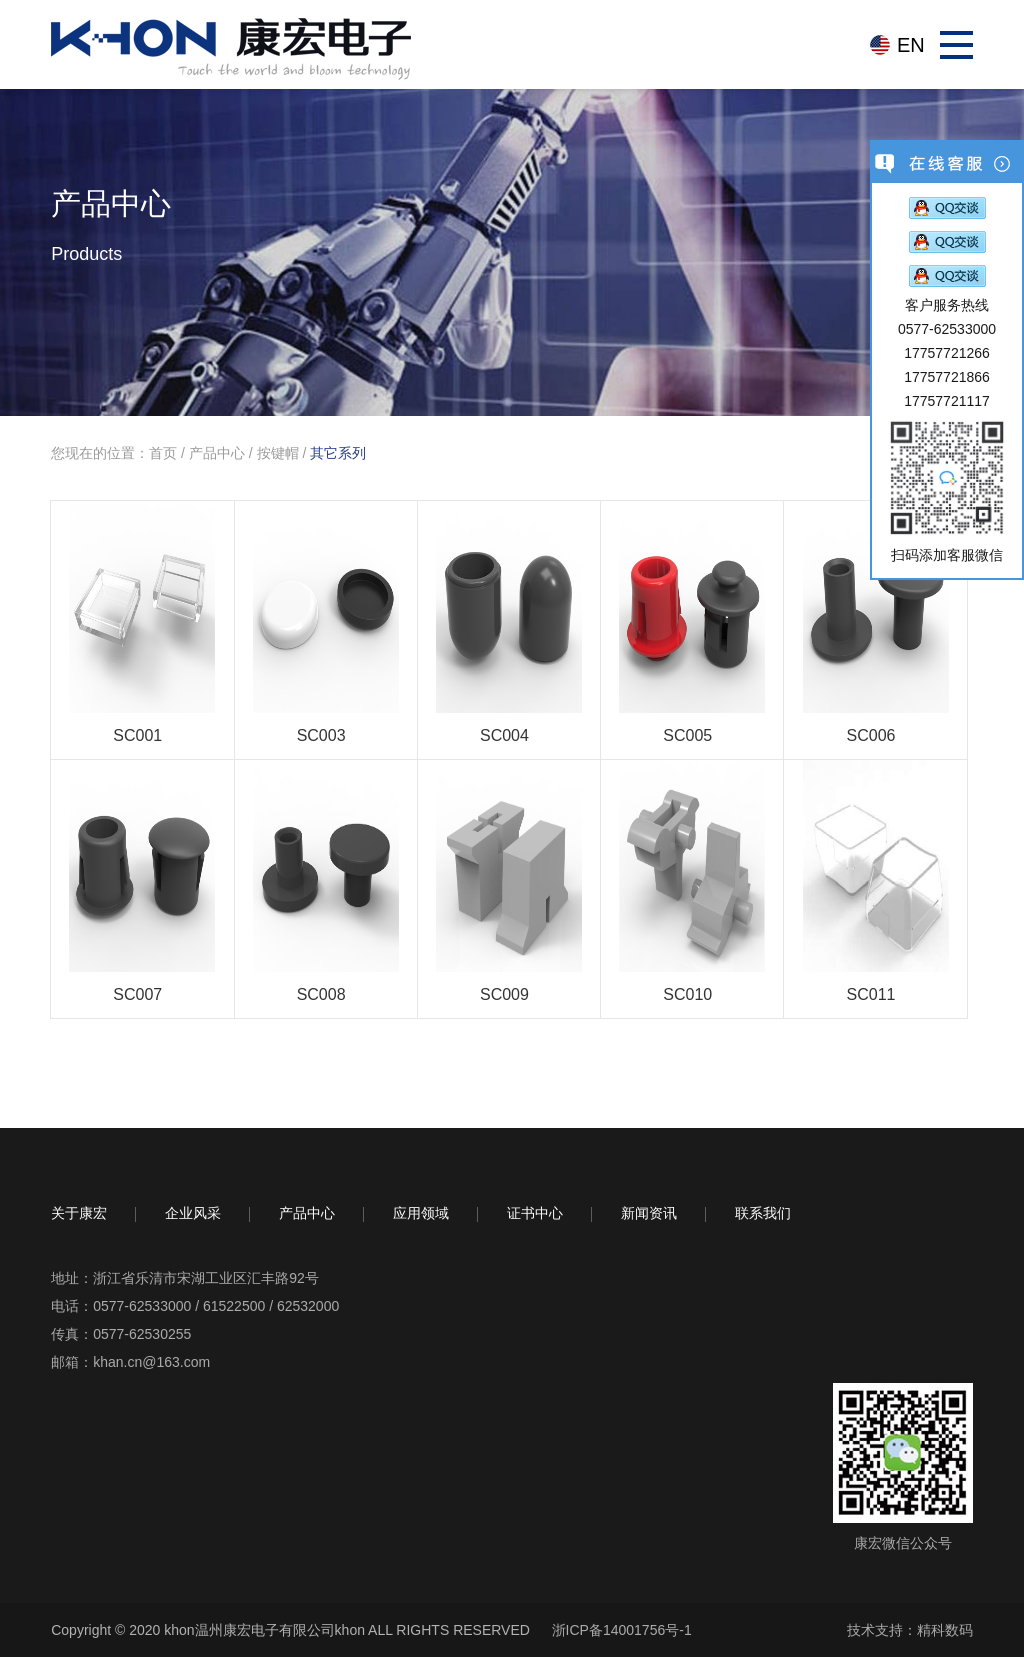 Image resolution: width=1024 pixels, height=1657 pixels. What do you see at coordinates (338, 453) in the screenshot?
I see `其它系列` at bounding box center [338, 453].